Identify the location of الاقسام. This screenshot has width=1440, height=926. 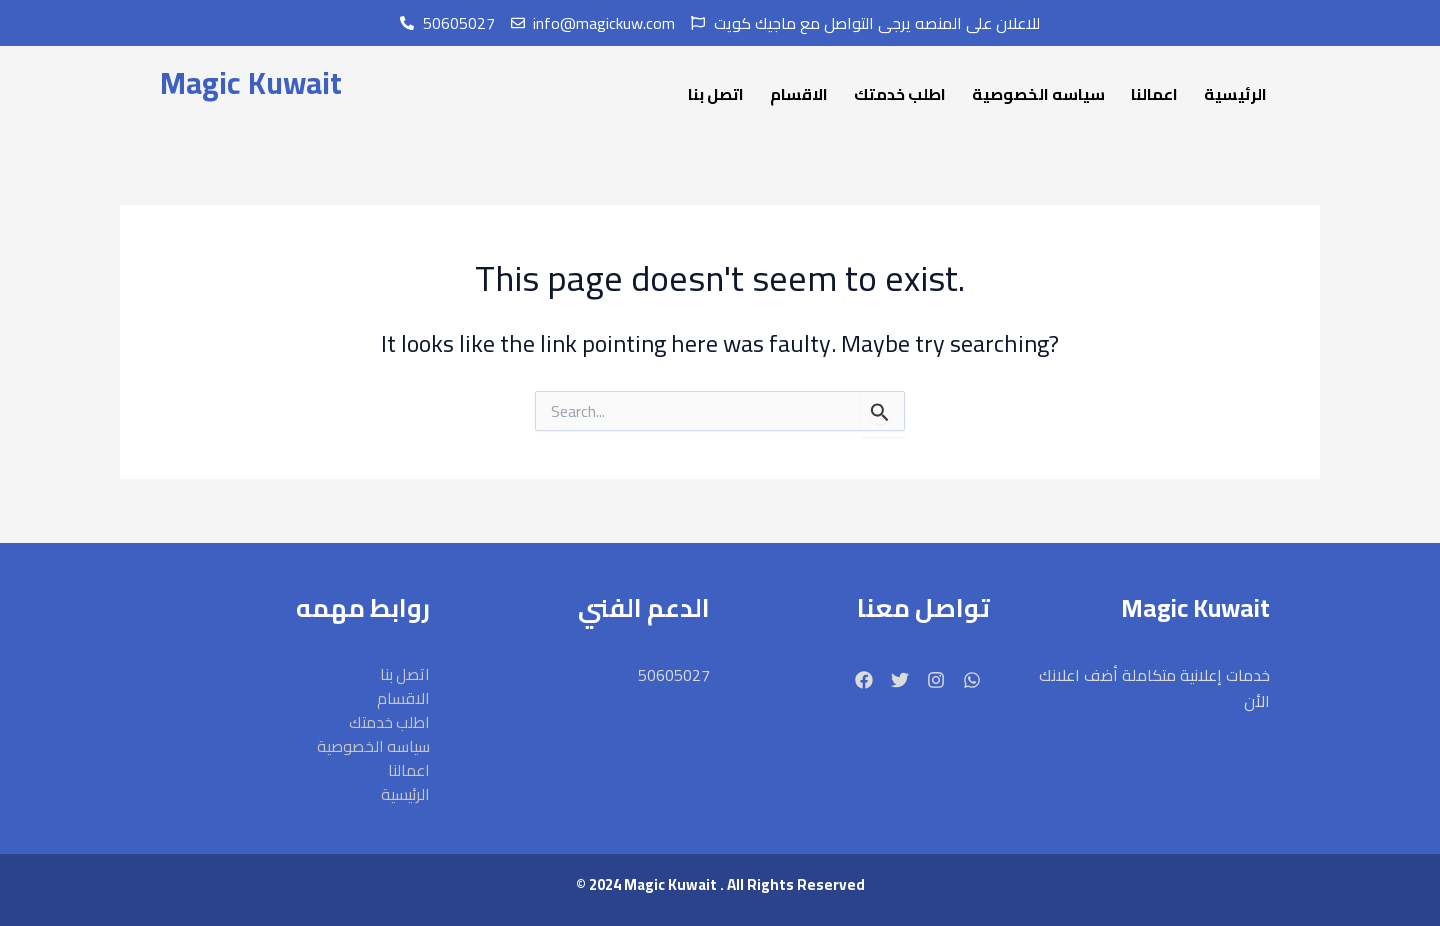
(799, 94).